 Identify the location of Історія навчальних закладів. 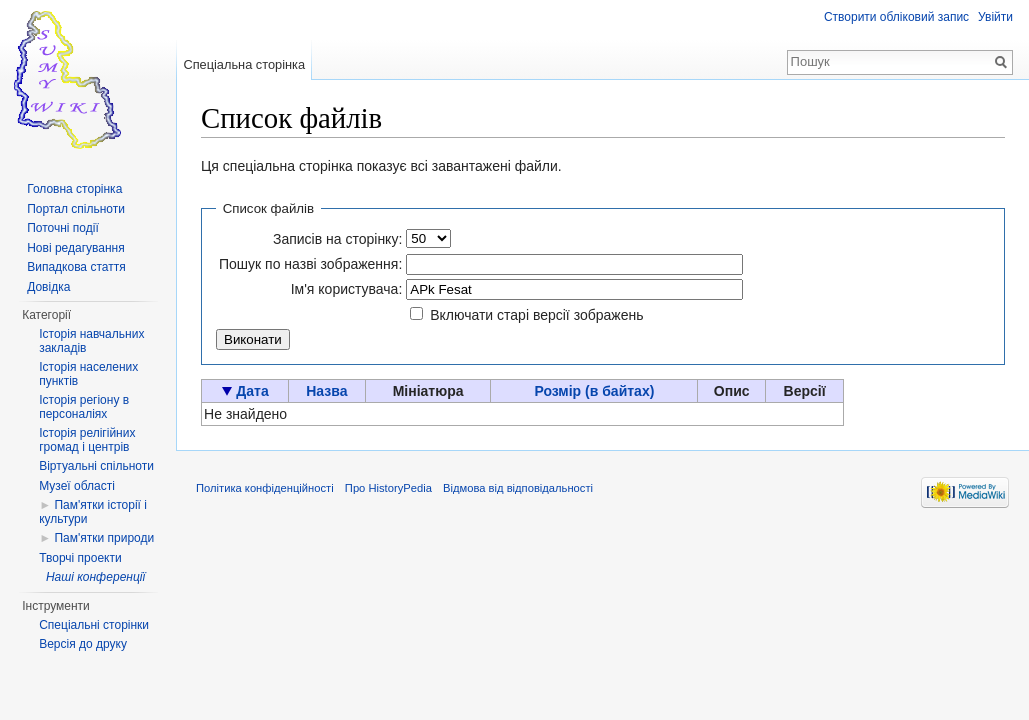
(91, 341).